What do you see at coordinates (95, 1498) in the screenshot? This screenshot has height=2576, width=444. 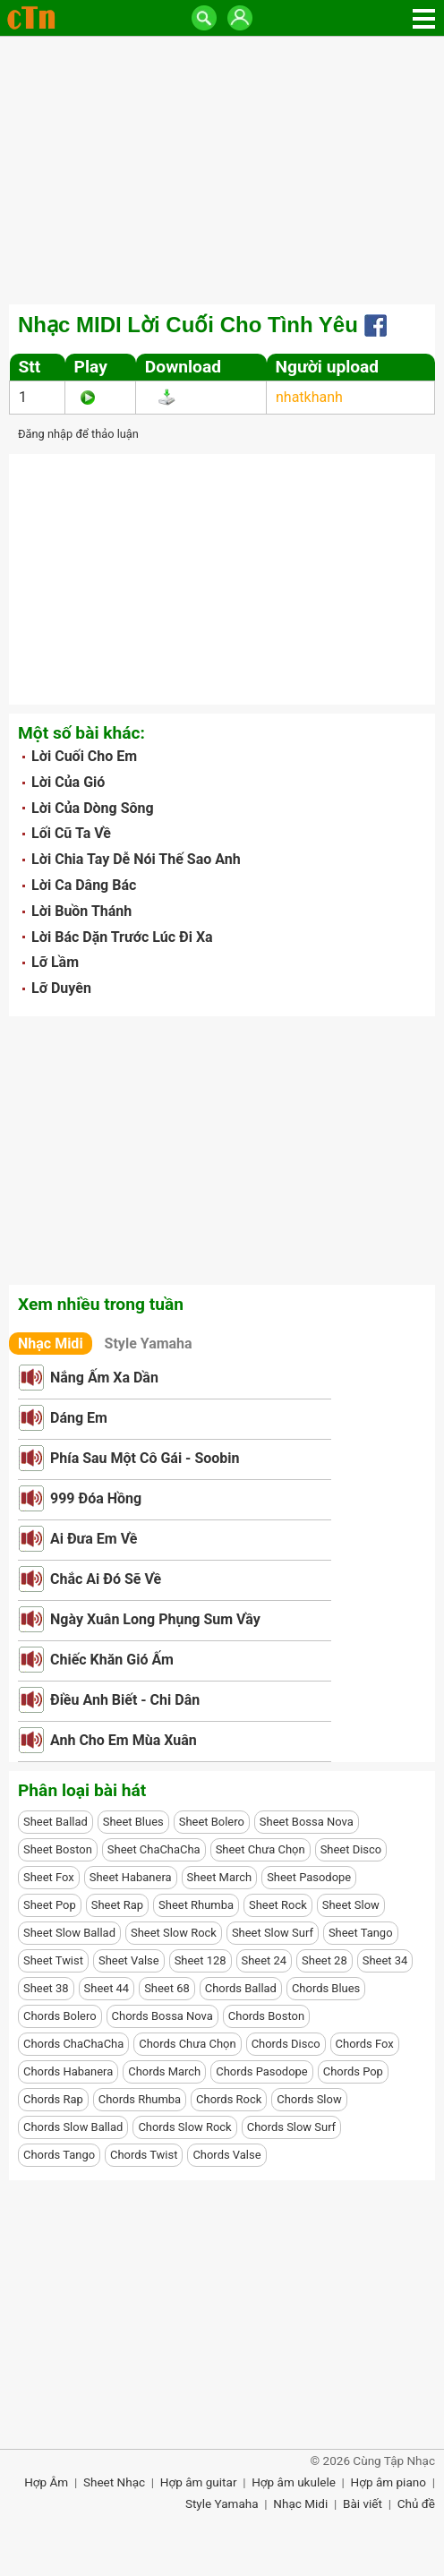 I see `999 Đóa Hồng` at bounding box center [95, 1498].